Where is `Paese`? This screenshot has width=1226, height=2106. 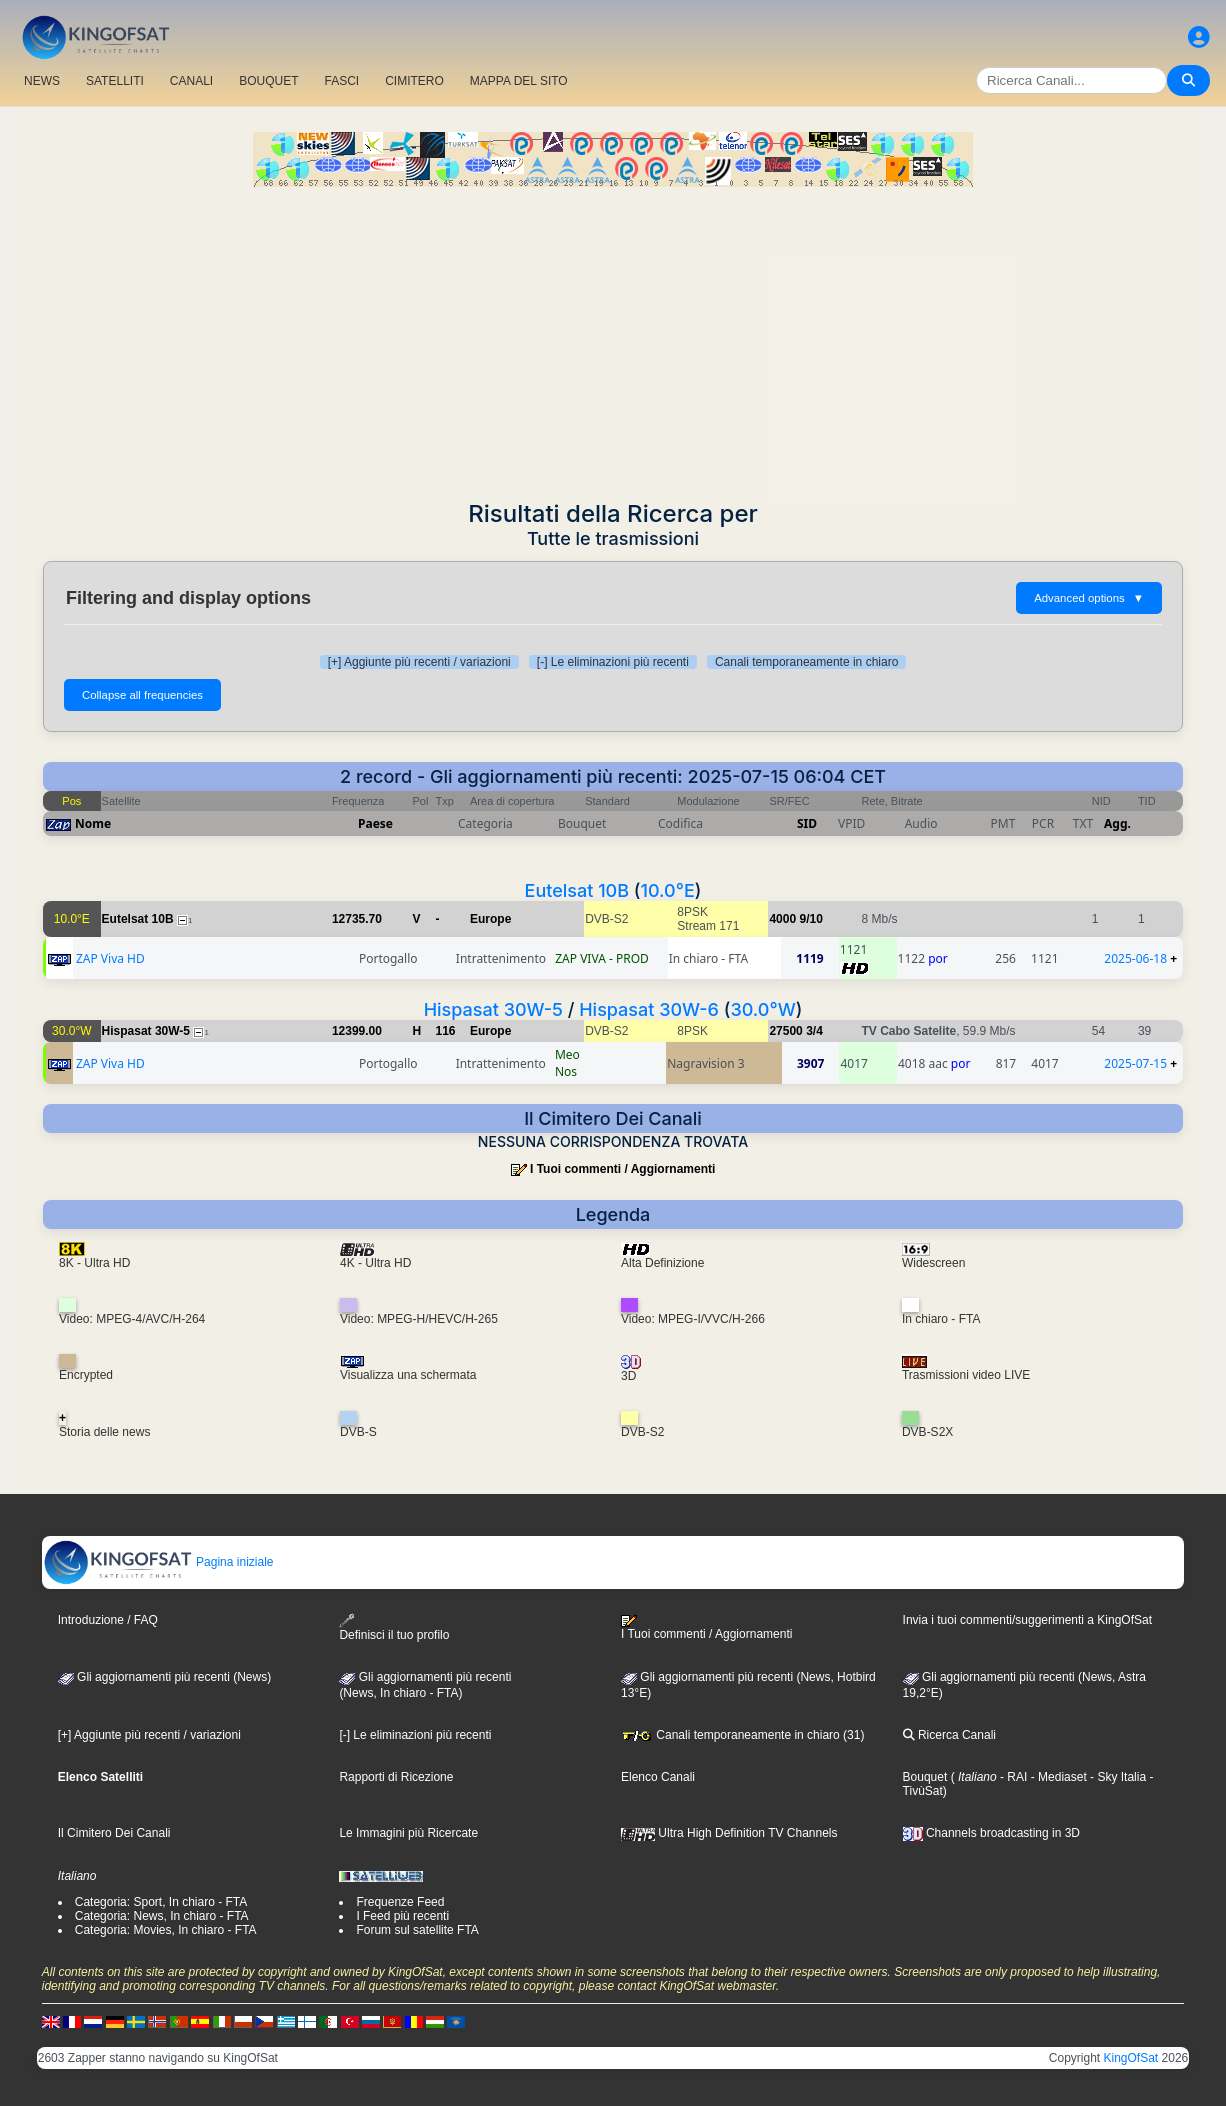
Paese is located at coordinates (375, 823).